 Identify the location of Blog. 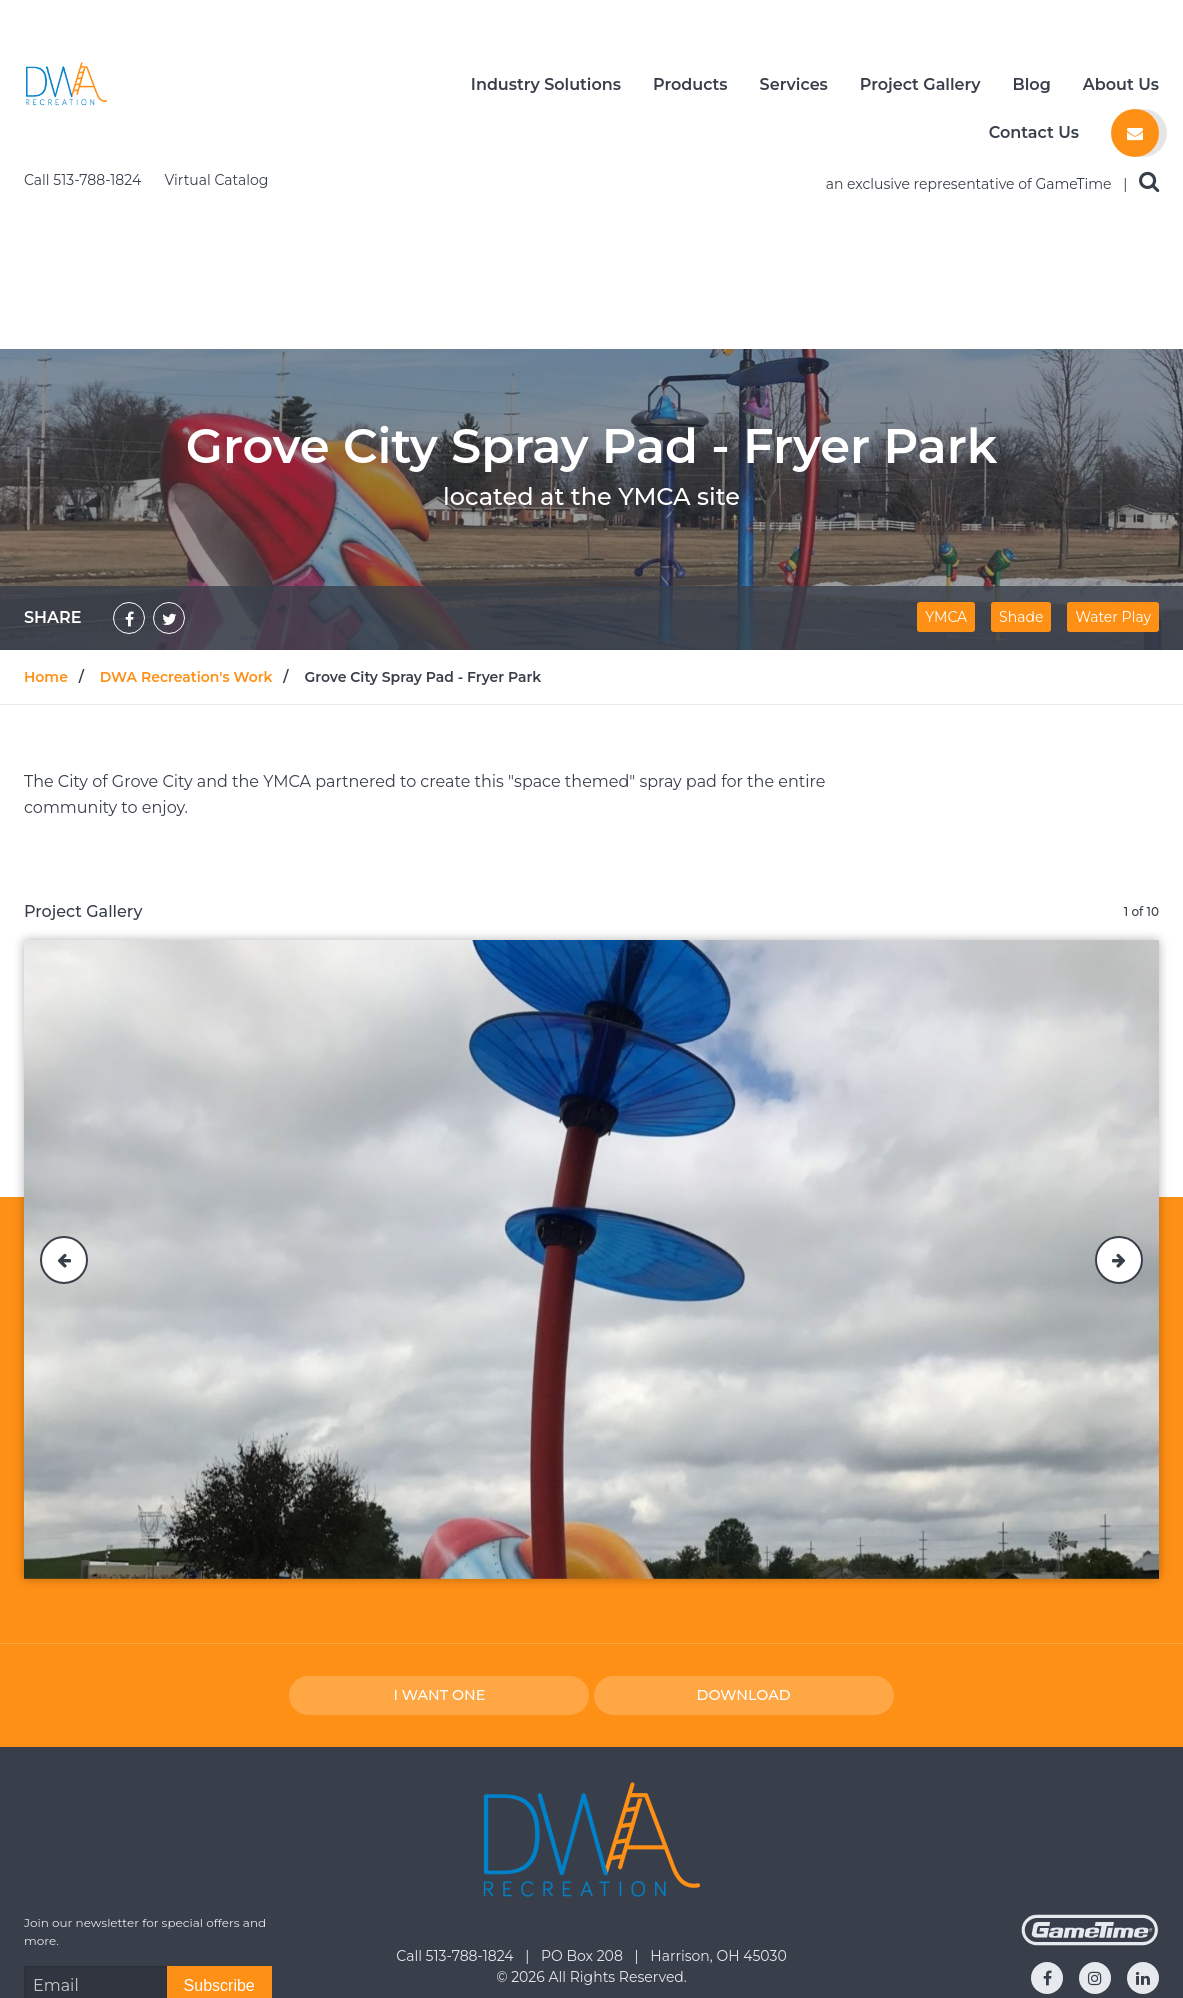
(1032, 85).